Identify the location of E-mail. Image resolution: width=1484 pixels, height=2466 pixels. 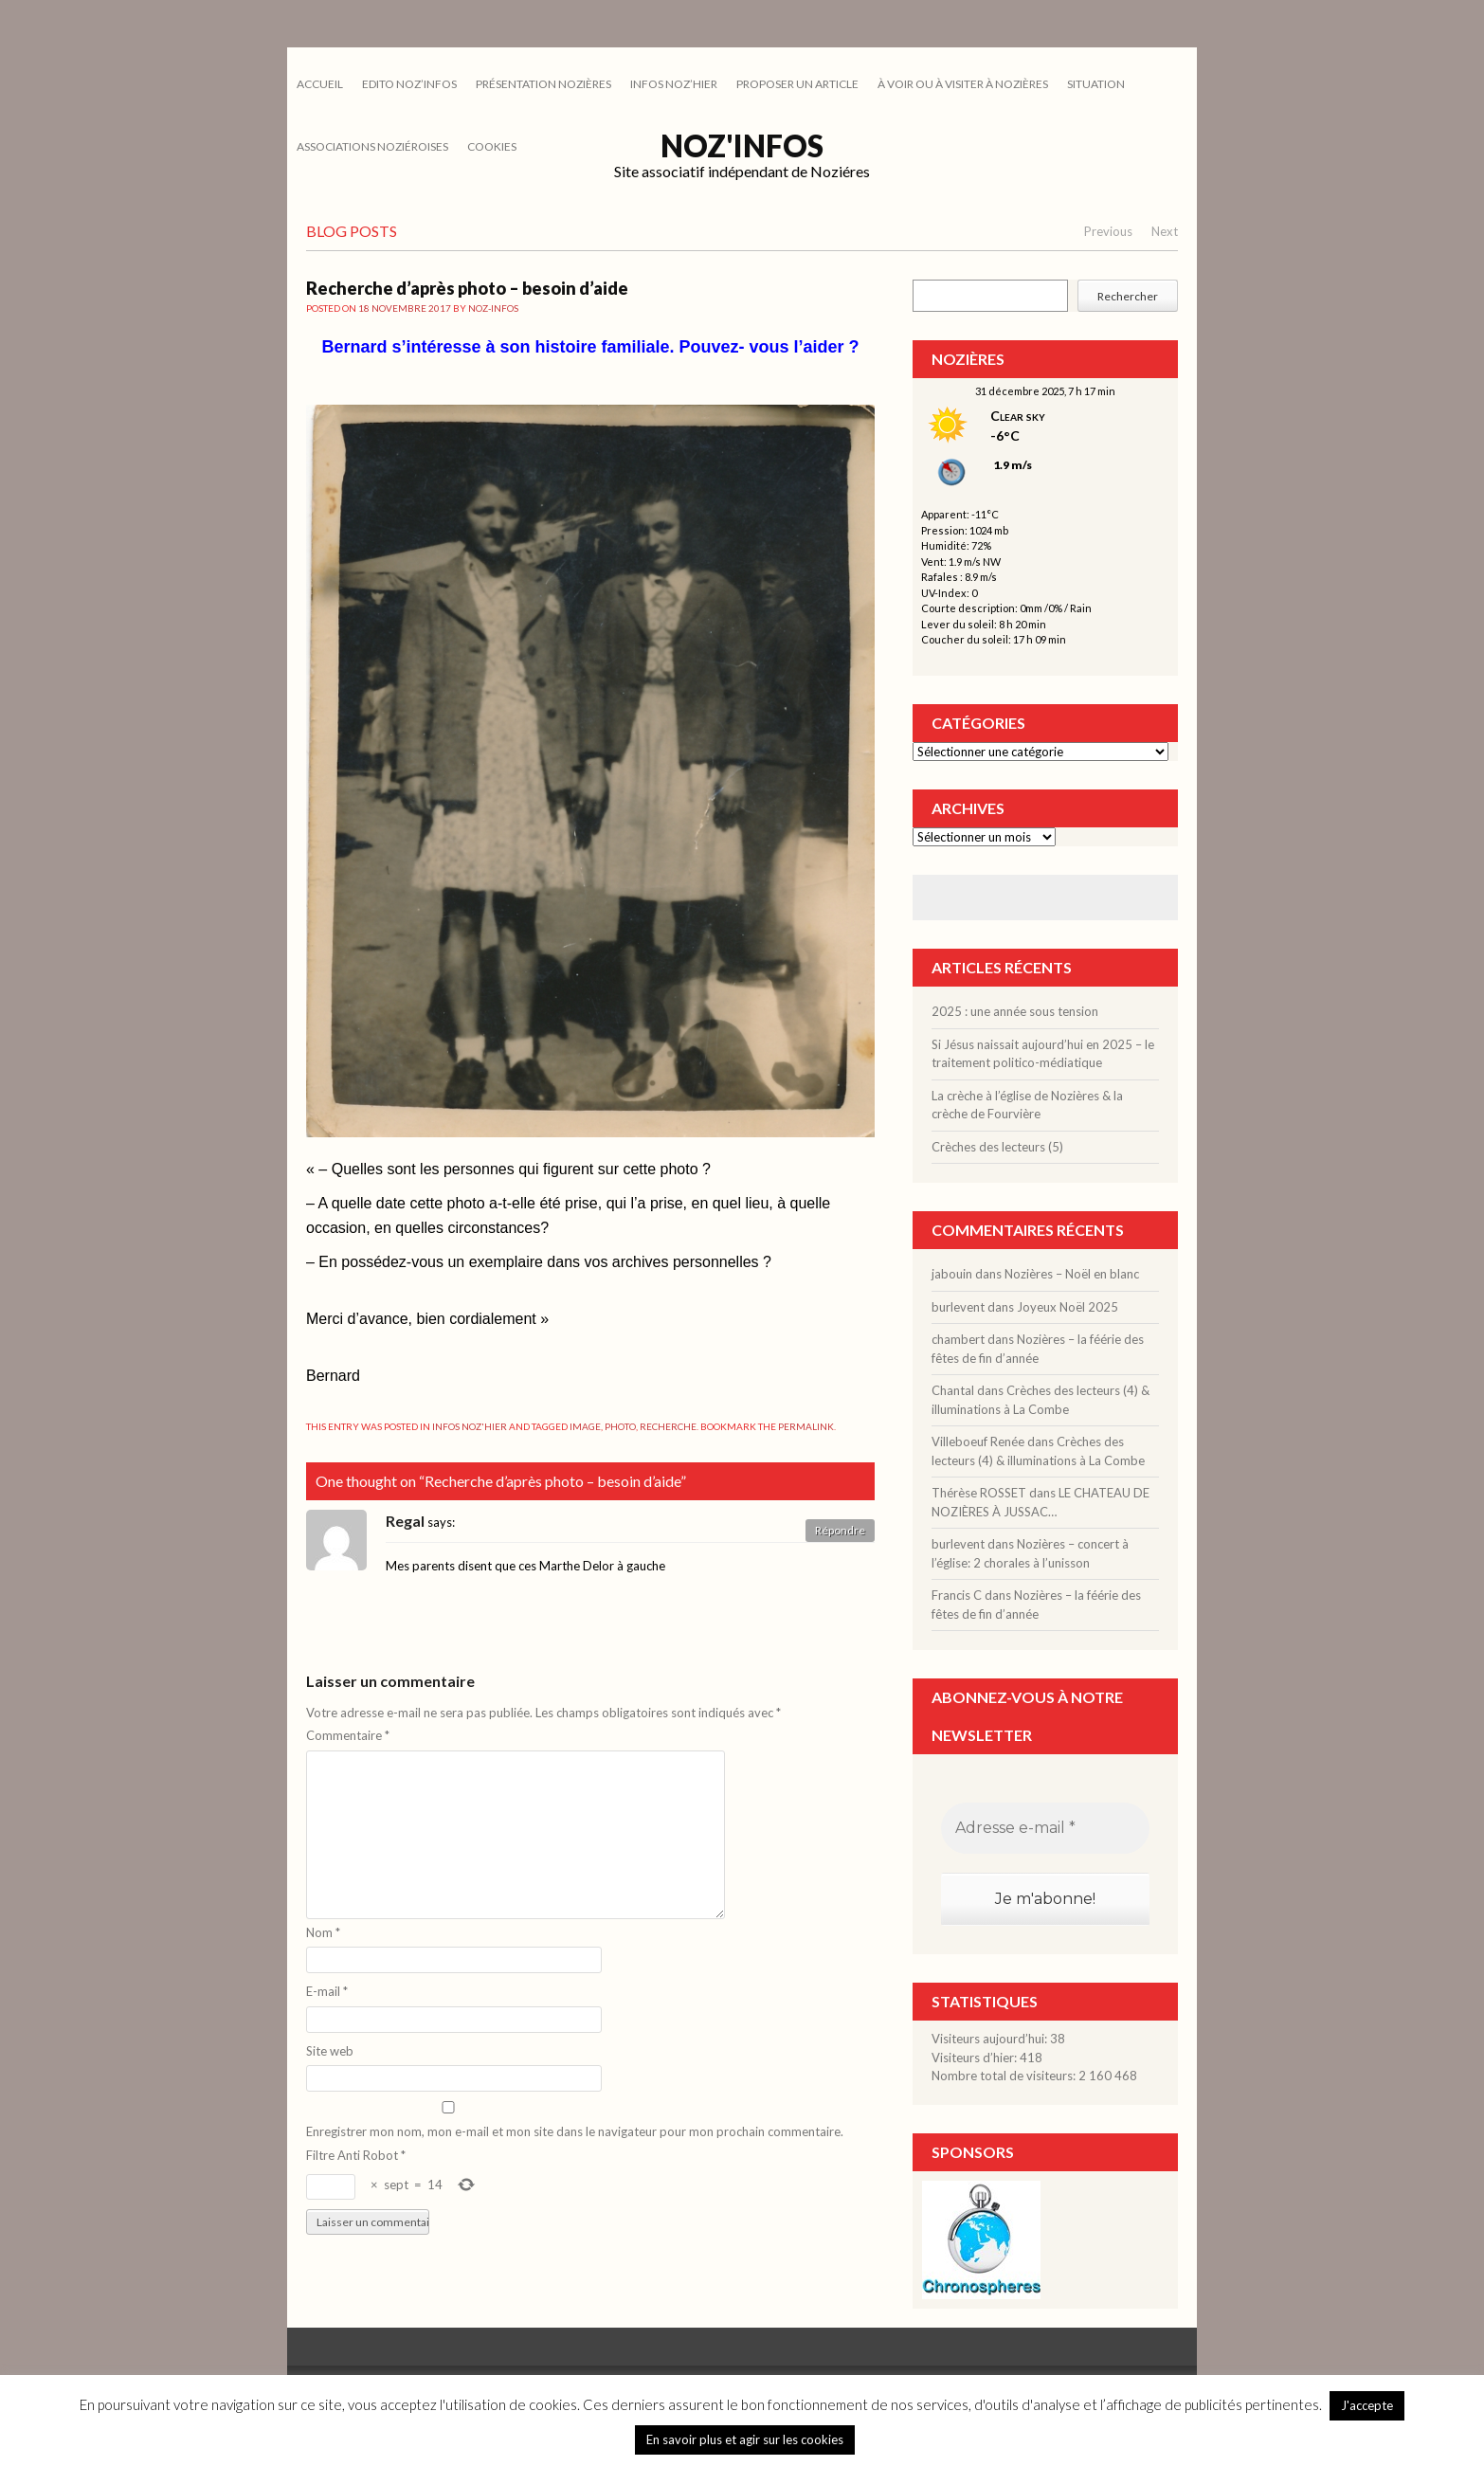
(327, 1991).